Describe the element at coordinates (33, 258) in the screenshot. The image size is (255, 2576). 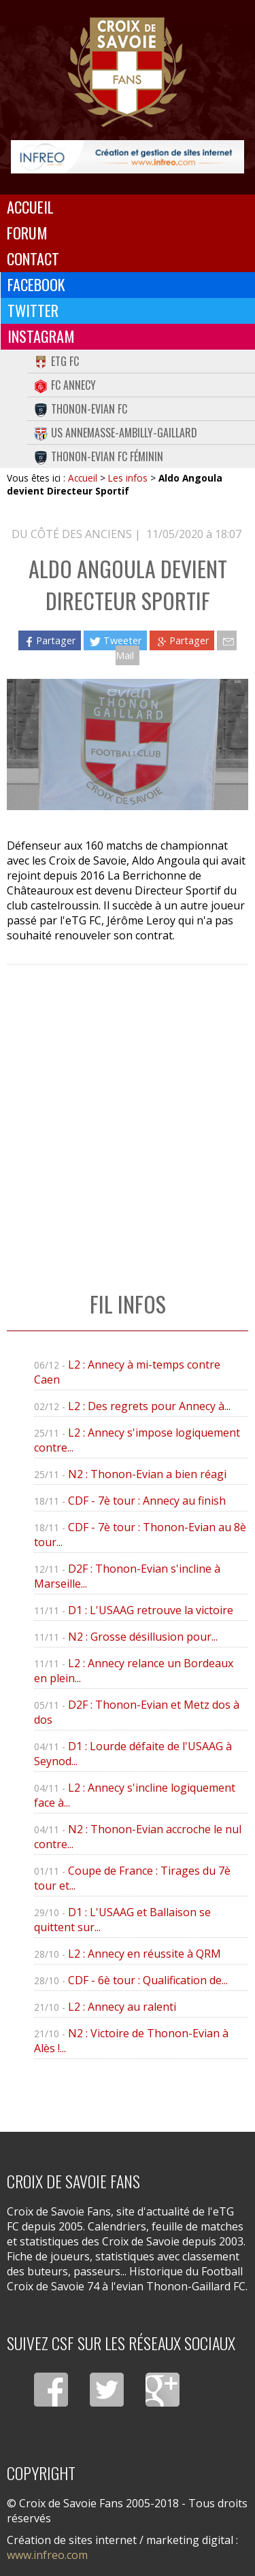
I see `Contact` at that location.